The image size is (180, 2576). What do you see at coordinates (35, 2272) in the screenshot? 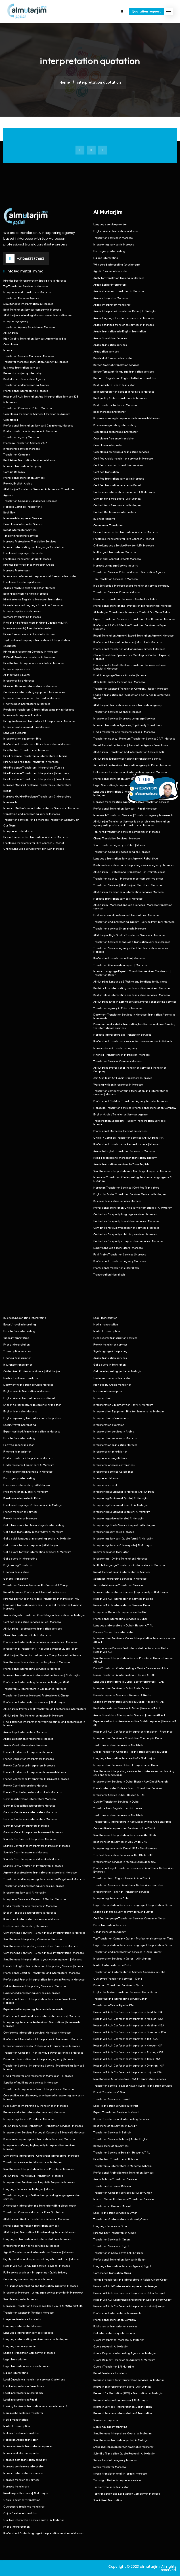
I see `Full-service provider – Interpreting- Quick delivery` at bounding box center [35, 2272].